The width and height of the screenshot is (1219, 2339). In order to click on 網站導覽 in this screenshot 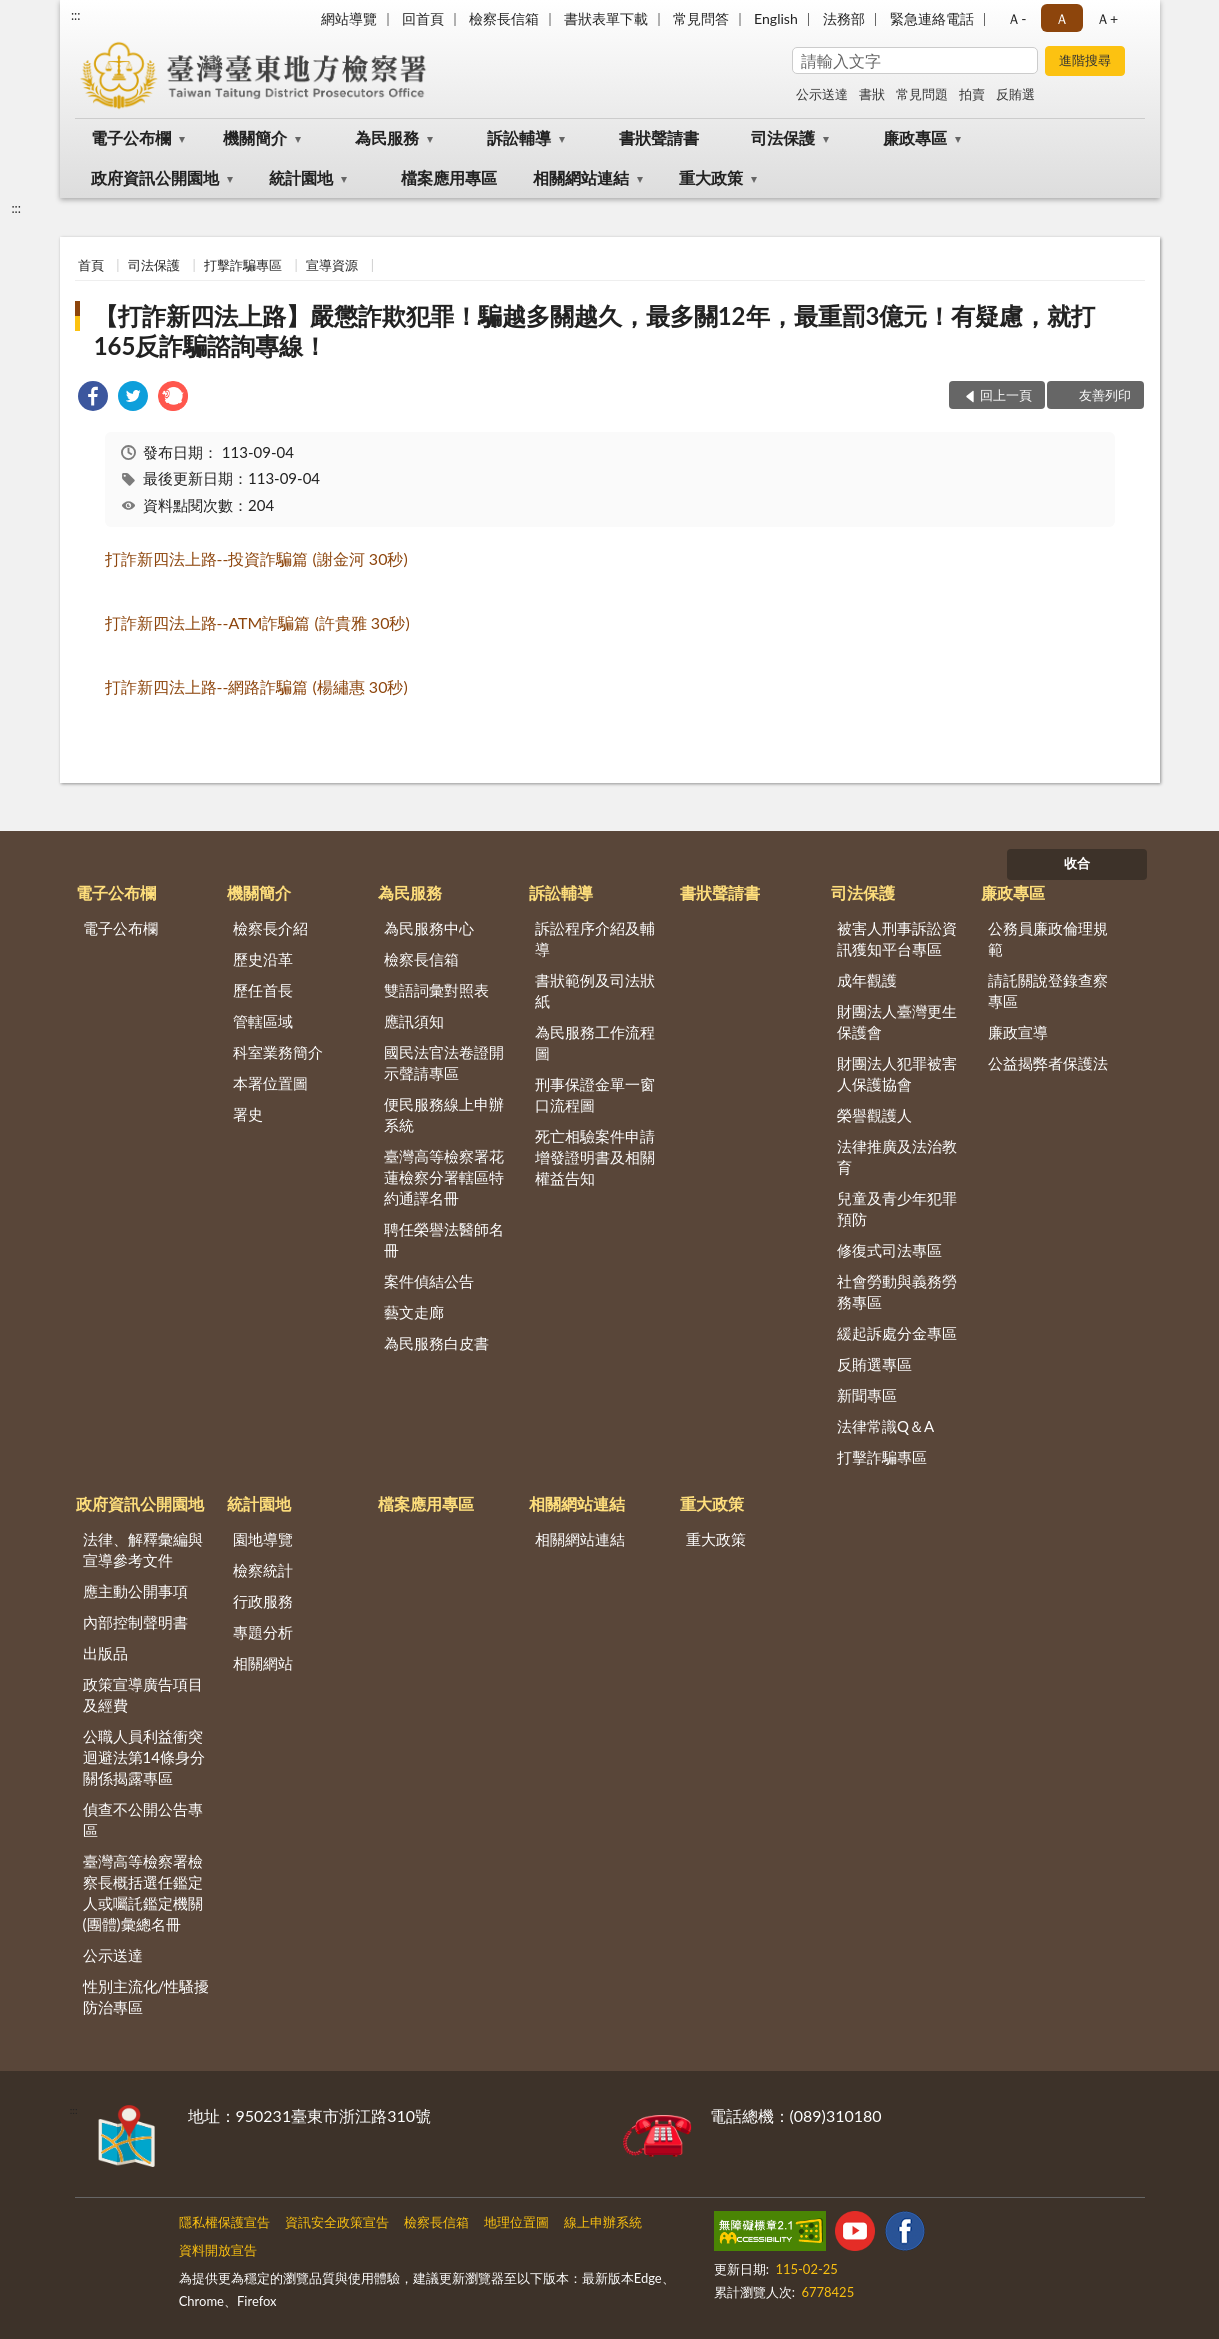, I will do `click(349, 18)`.